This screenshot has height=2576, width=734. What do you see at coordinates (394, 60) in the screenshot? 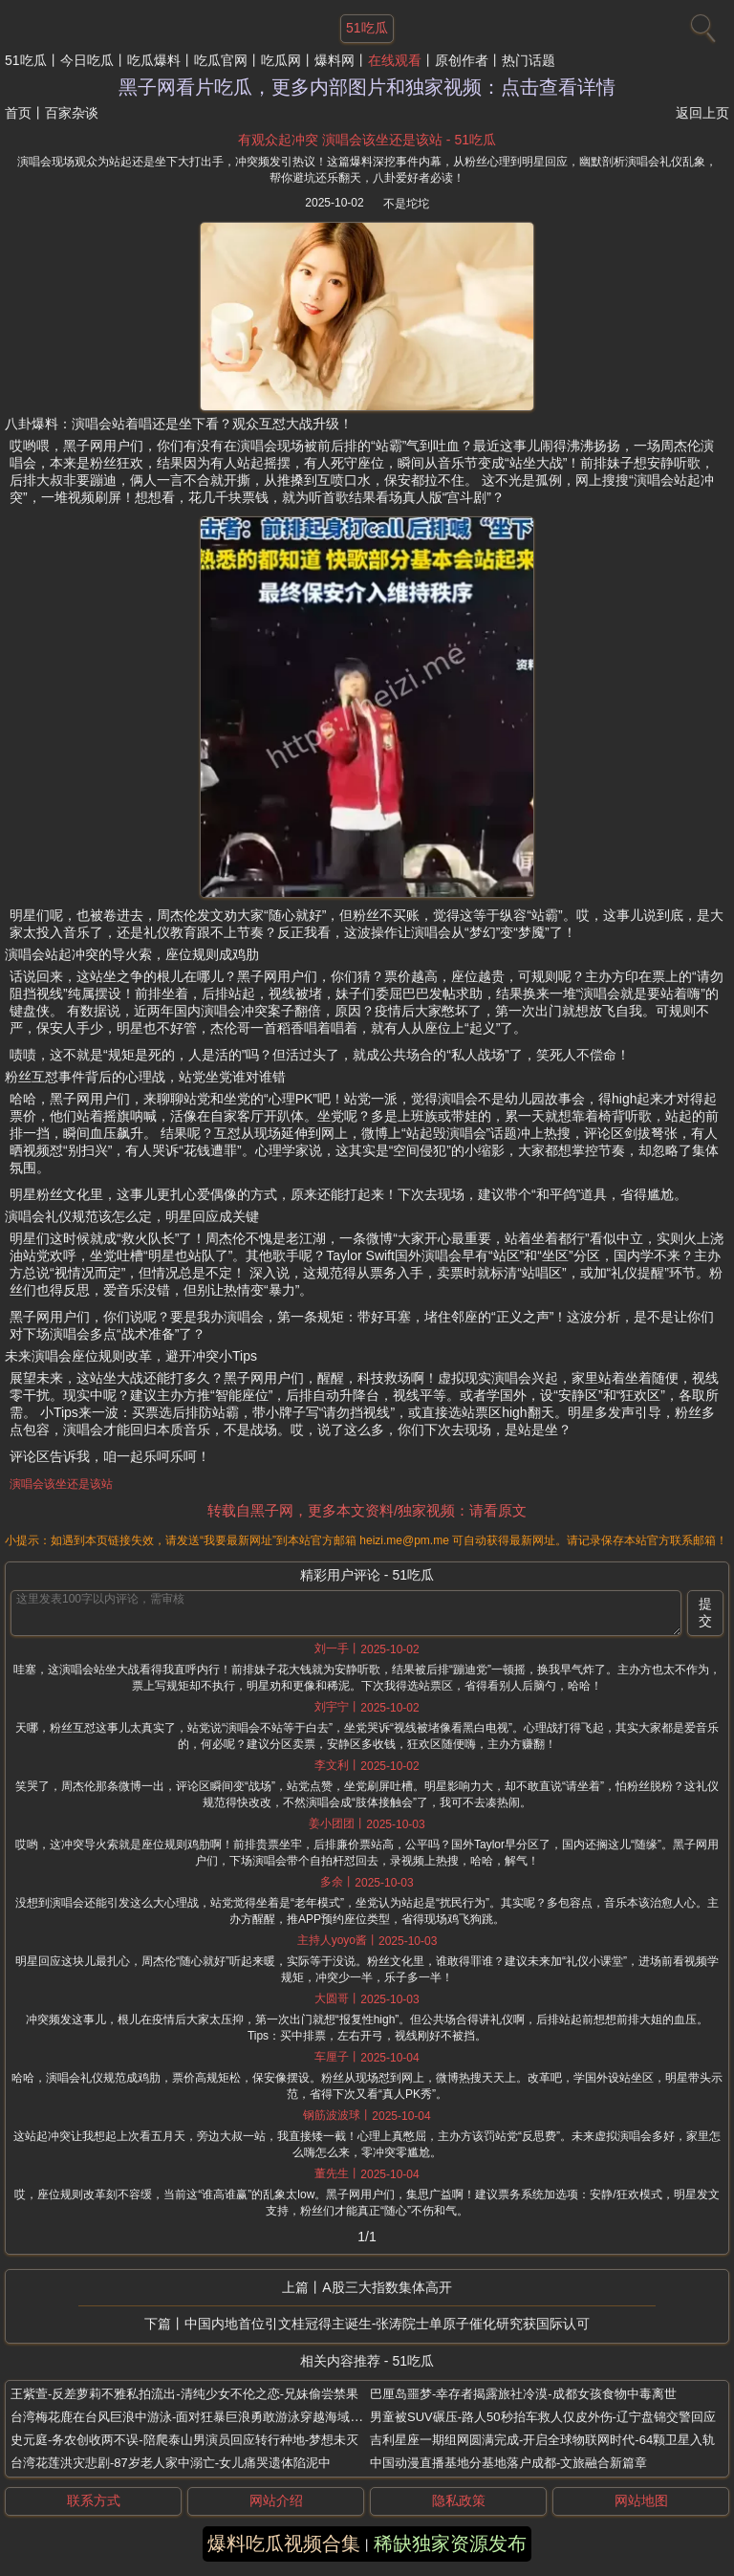
I see `在线观看` at bounding box center [394, 60].